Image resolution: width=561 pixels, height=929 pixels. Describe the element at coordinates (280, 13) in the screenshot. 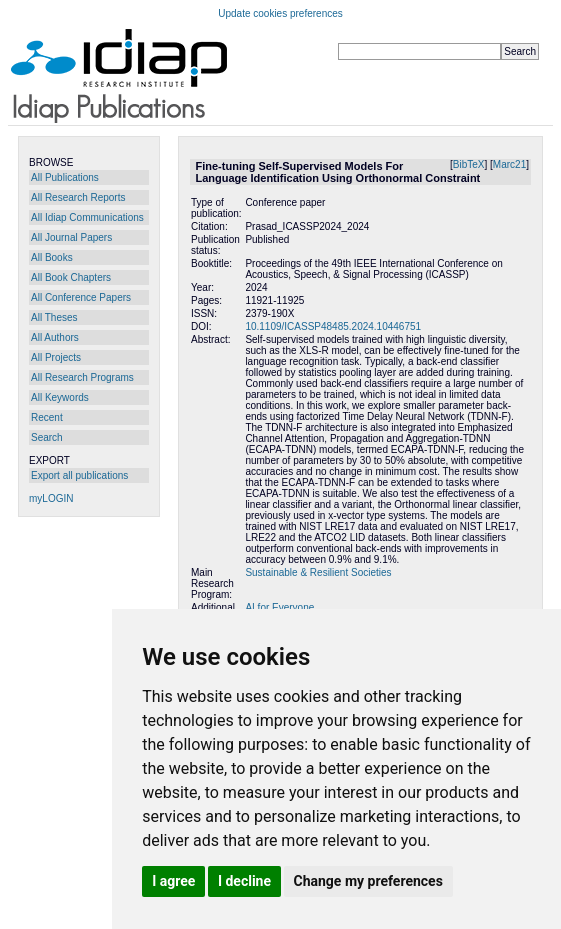

I see `Update cookies preferences` at that location.